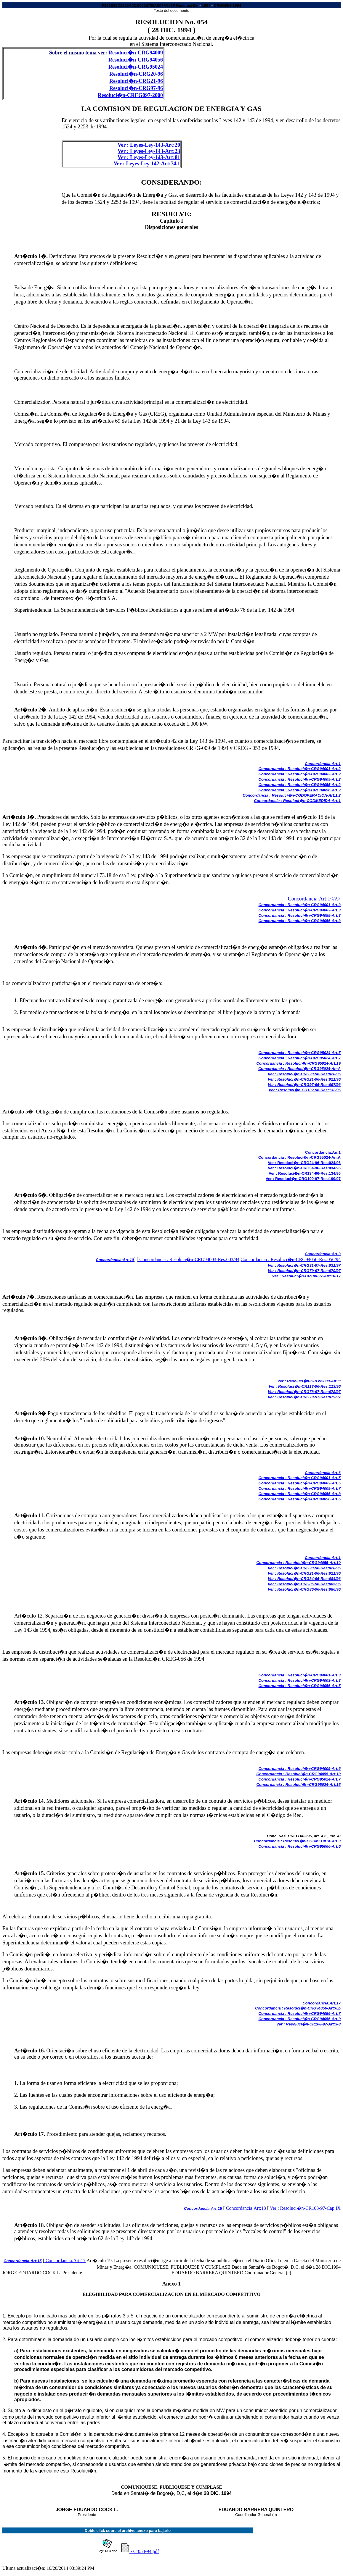 Image resolution: width=343 pixels, height=2576 pixels. What do you see at coordinates (245, 2208) in the screenshot?
I see `Concordancia:Art:18` at bounding box center [245, 2208].